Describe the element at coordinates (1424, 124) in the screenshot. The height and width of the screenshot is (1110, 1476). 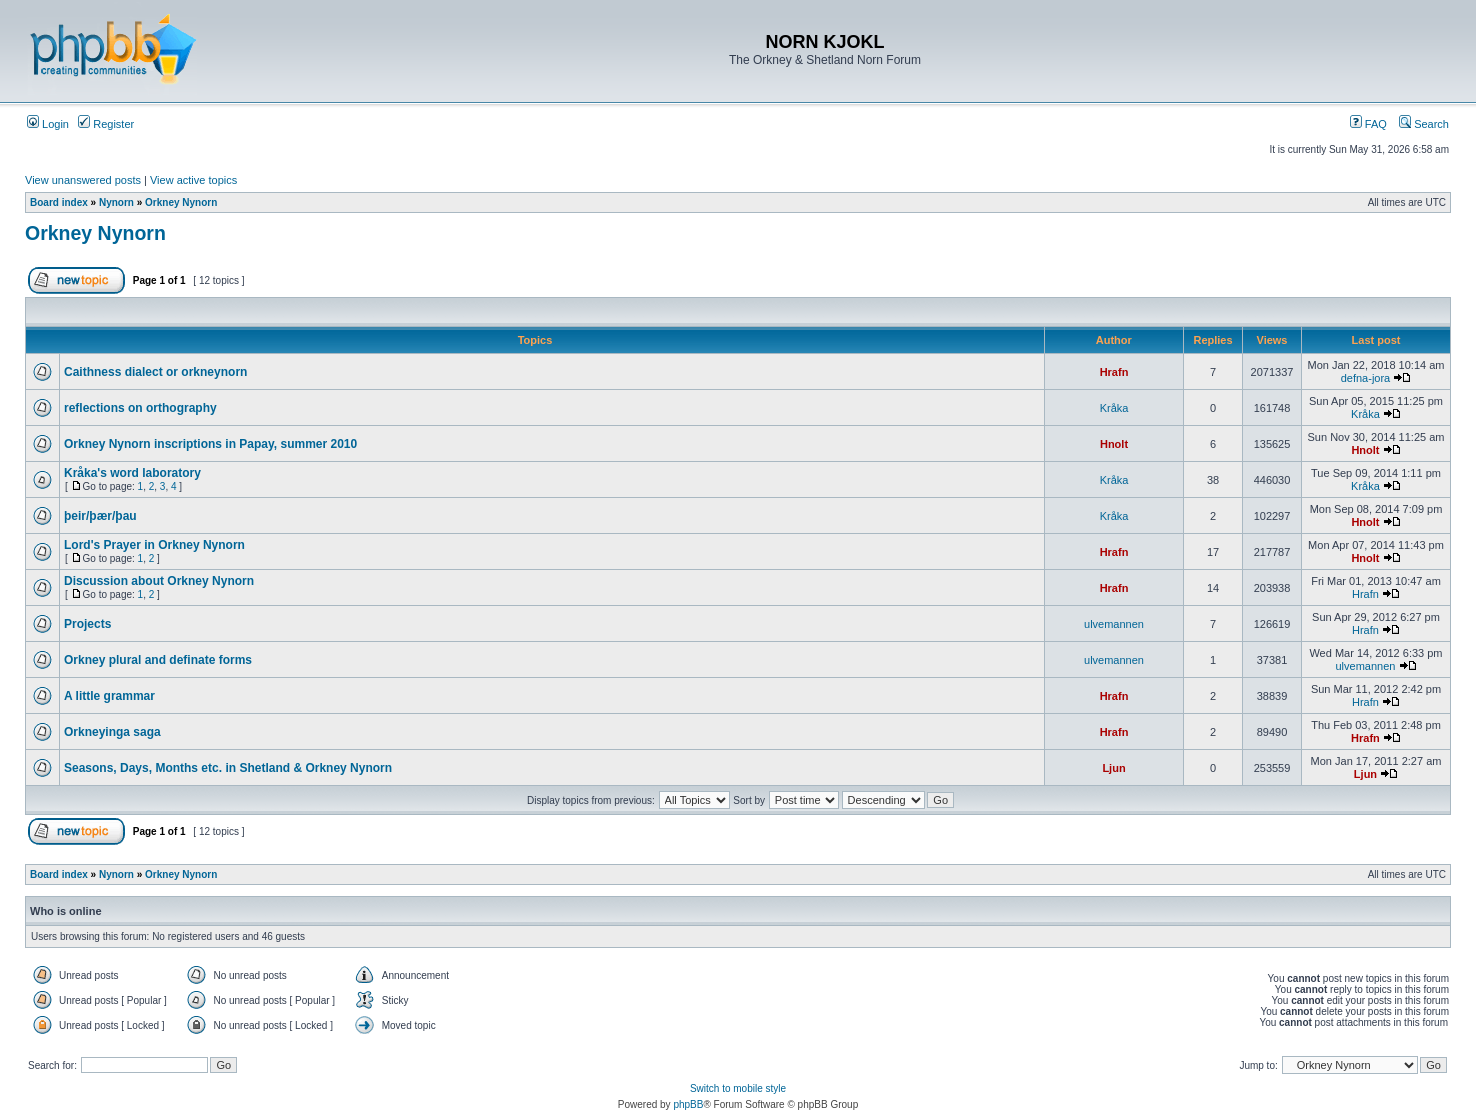
I see `Search` at that location.